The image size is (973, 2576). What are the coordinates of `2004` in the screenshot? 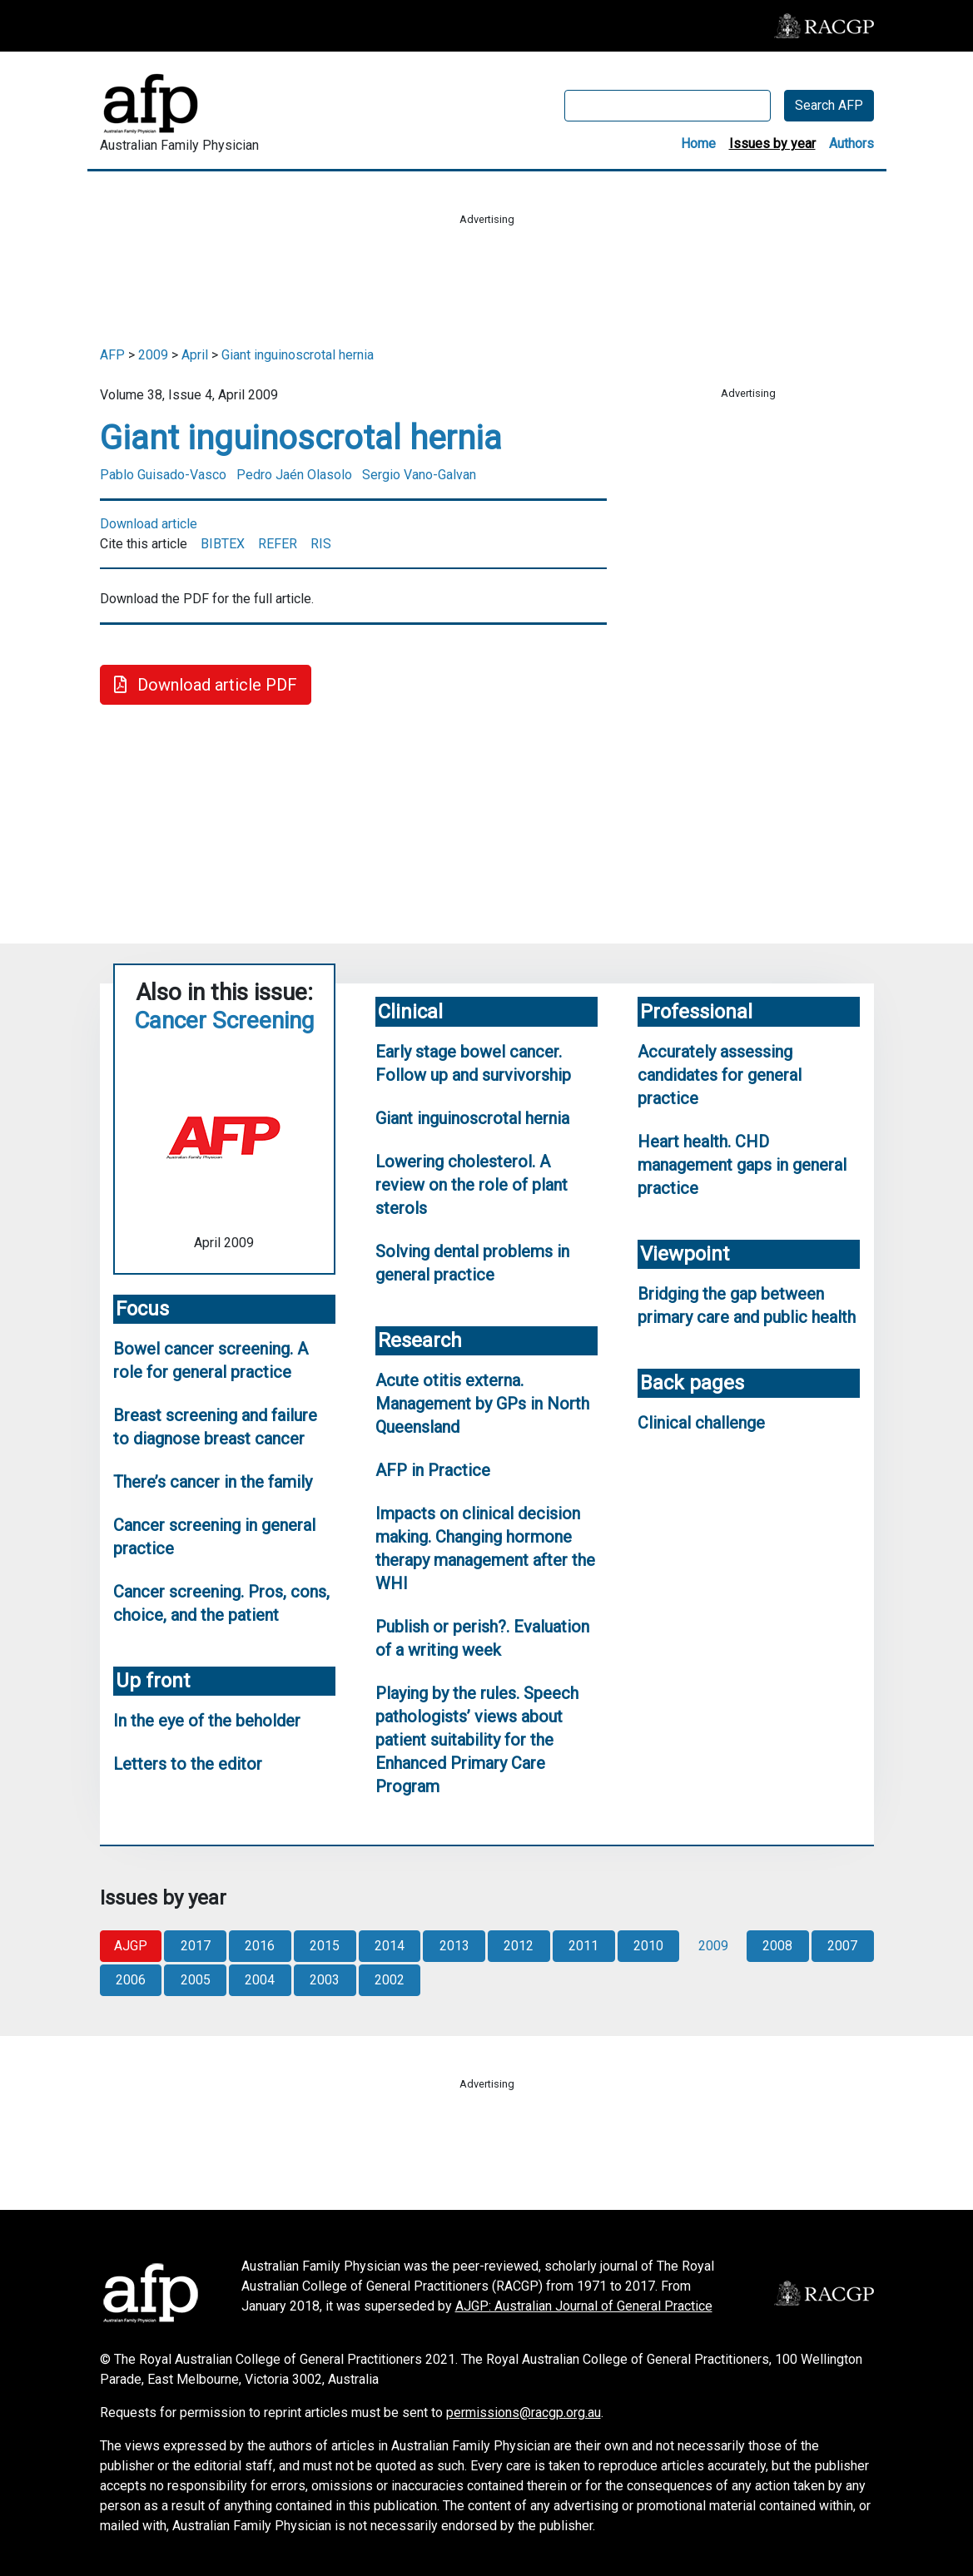 It's located at (260, 1980).